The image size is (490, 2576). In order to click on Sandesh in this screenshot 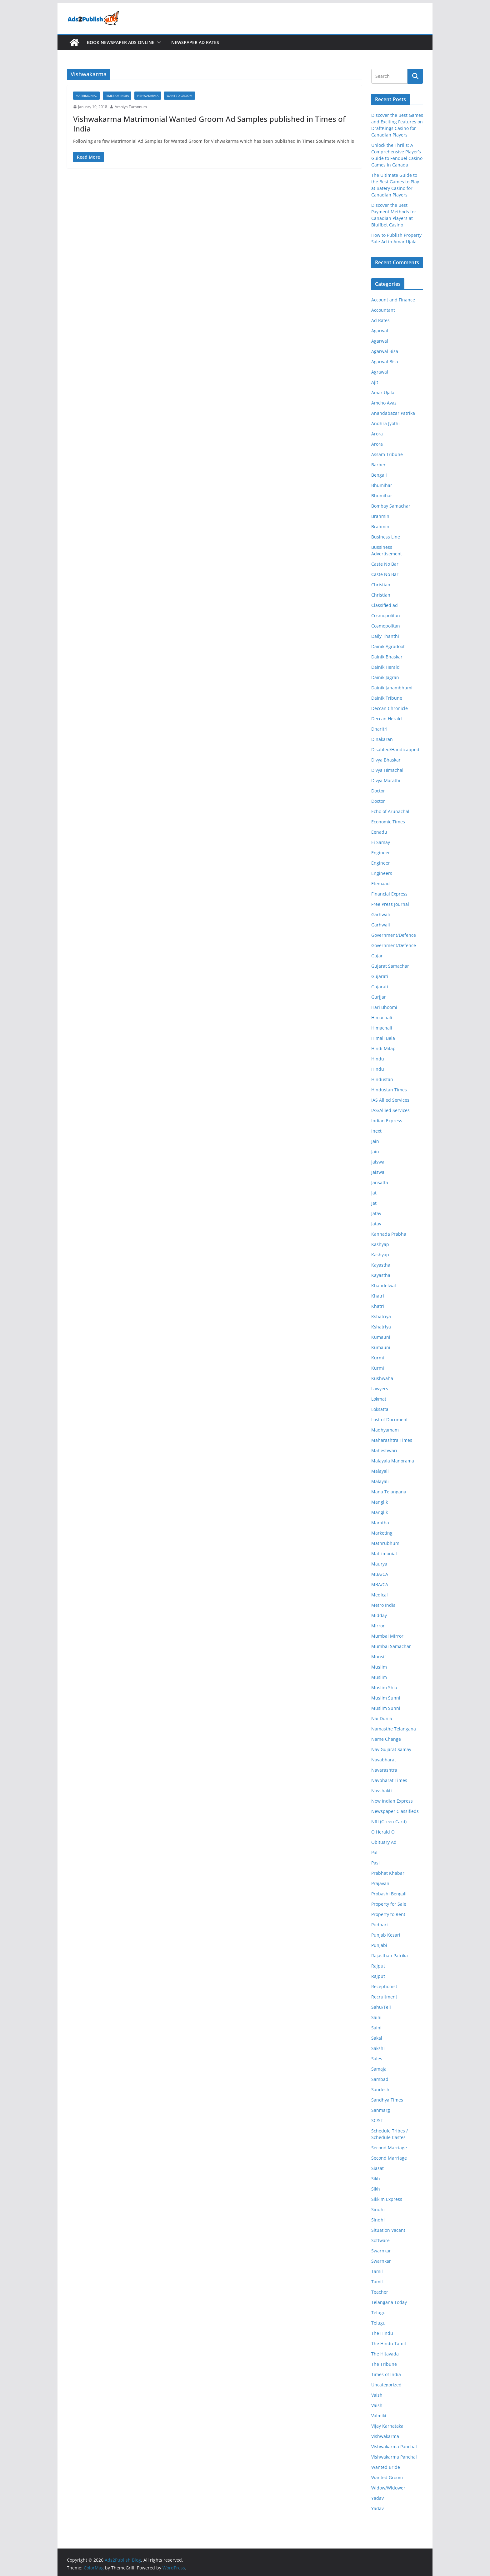, I will do `click(380, 2089)`.